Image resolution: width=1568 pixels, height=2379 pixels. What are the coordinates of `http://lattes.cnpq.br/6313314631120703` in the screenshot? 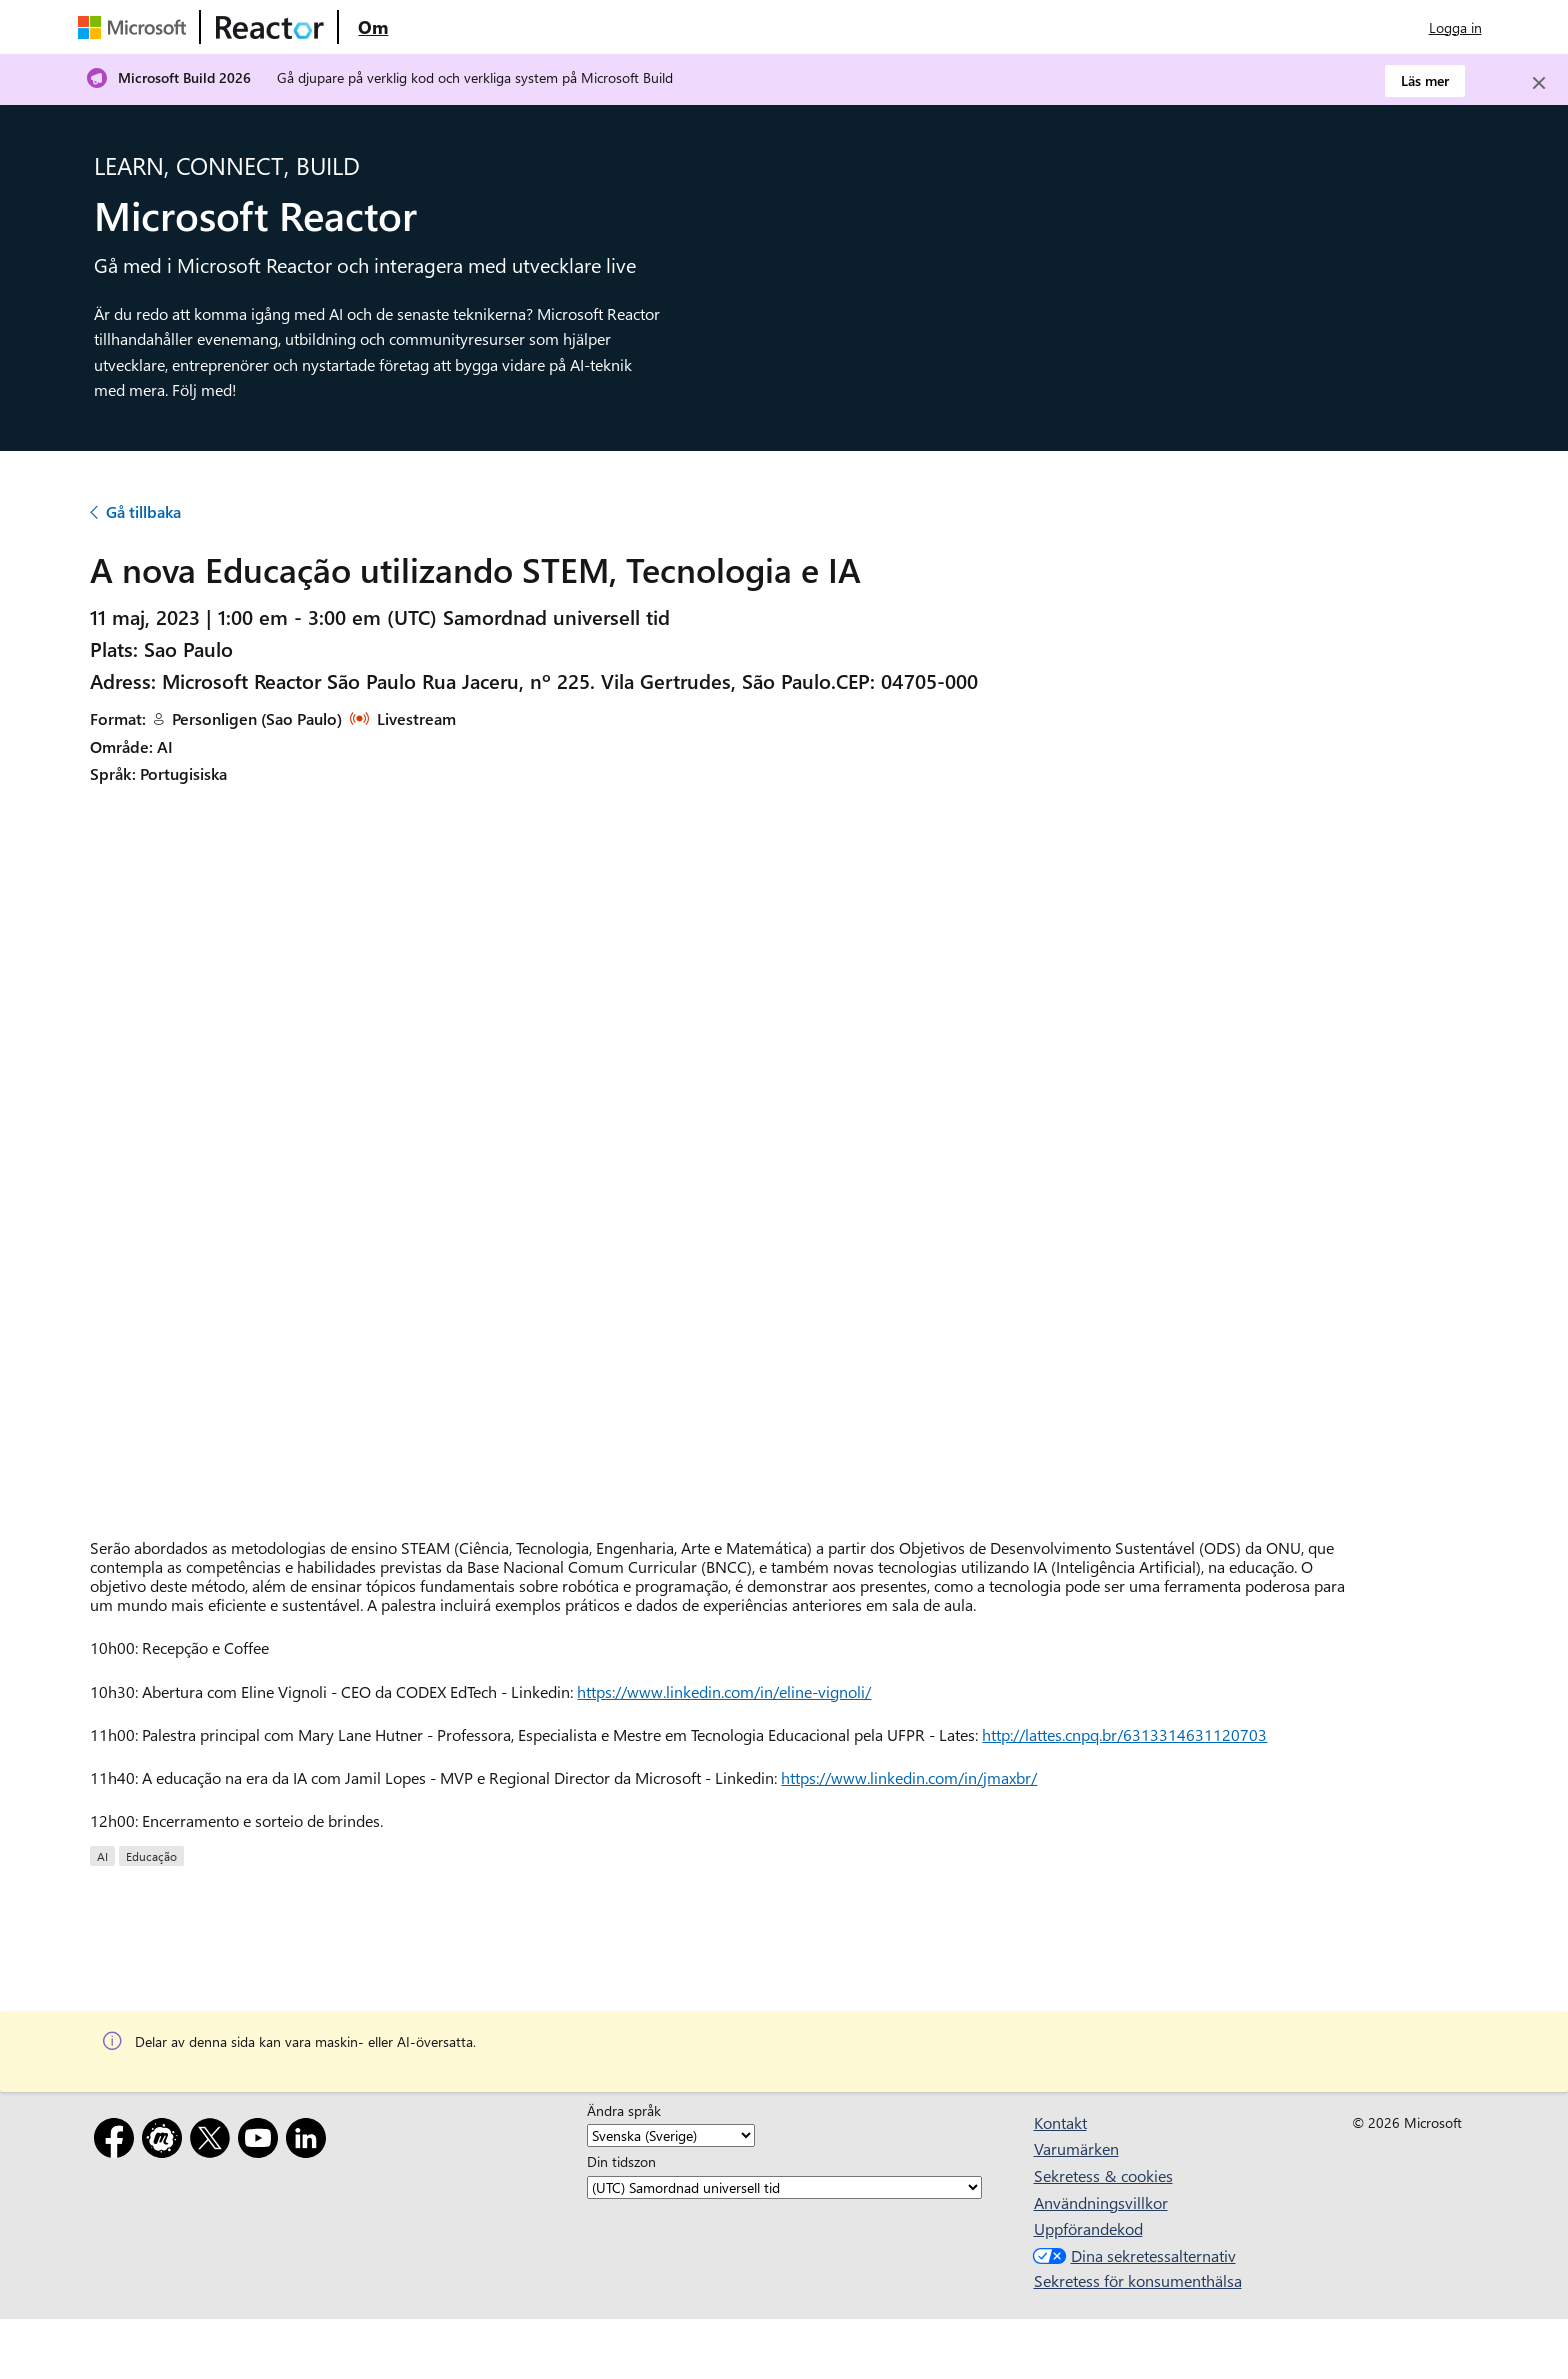 It's located at (1124, 1734).